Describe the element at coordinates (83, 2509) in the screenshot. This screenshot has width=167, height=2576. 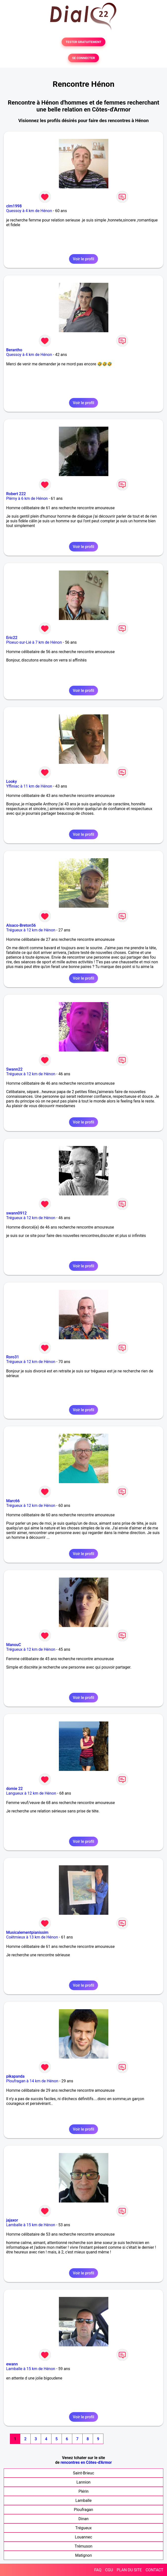
I see `Ploufragan` at that location.